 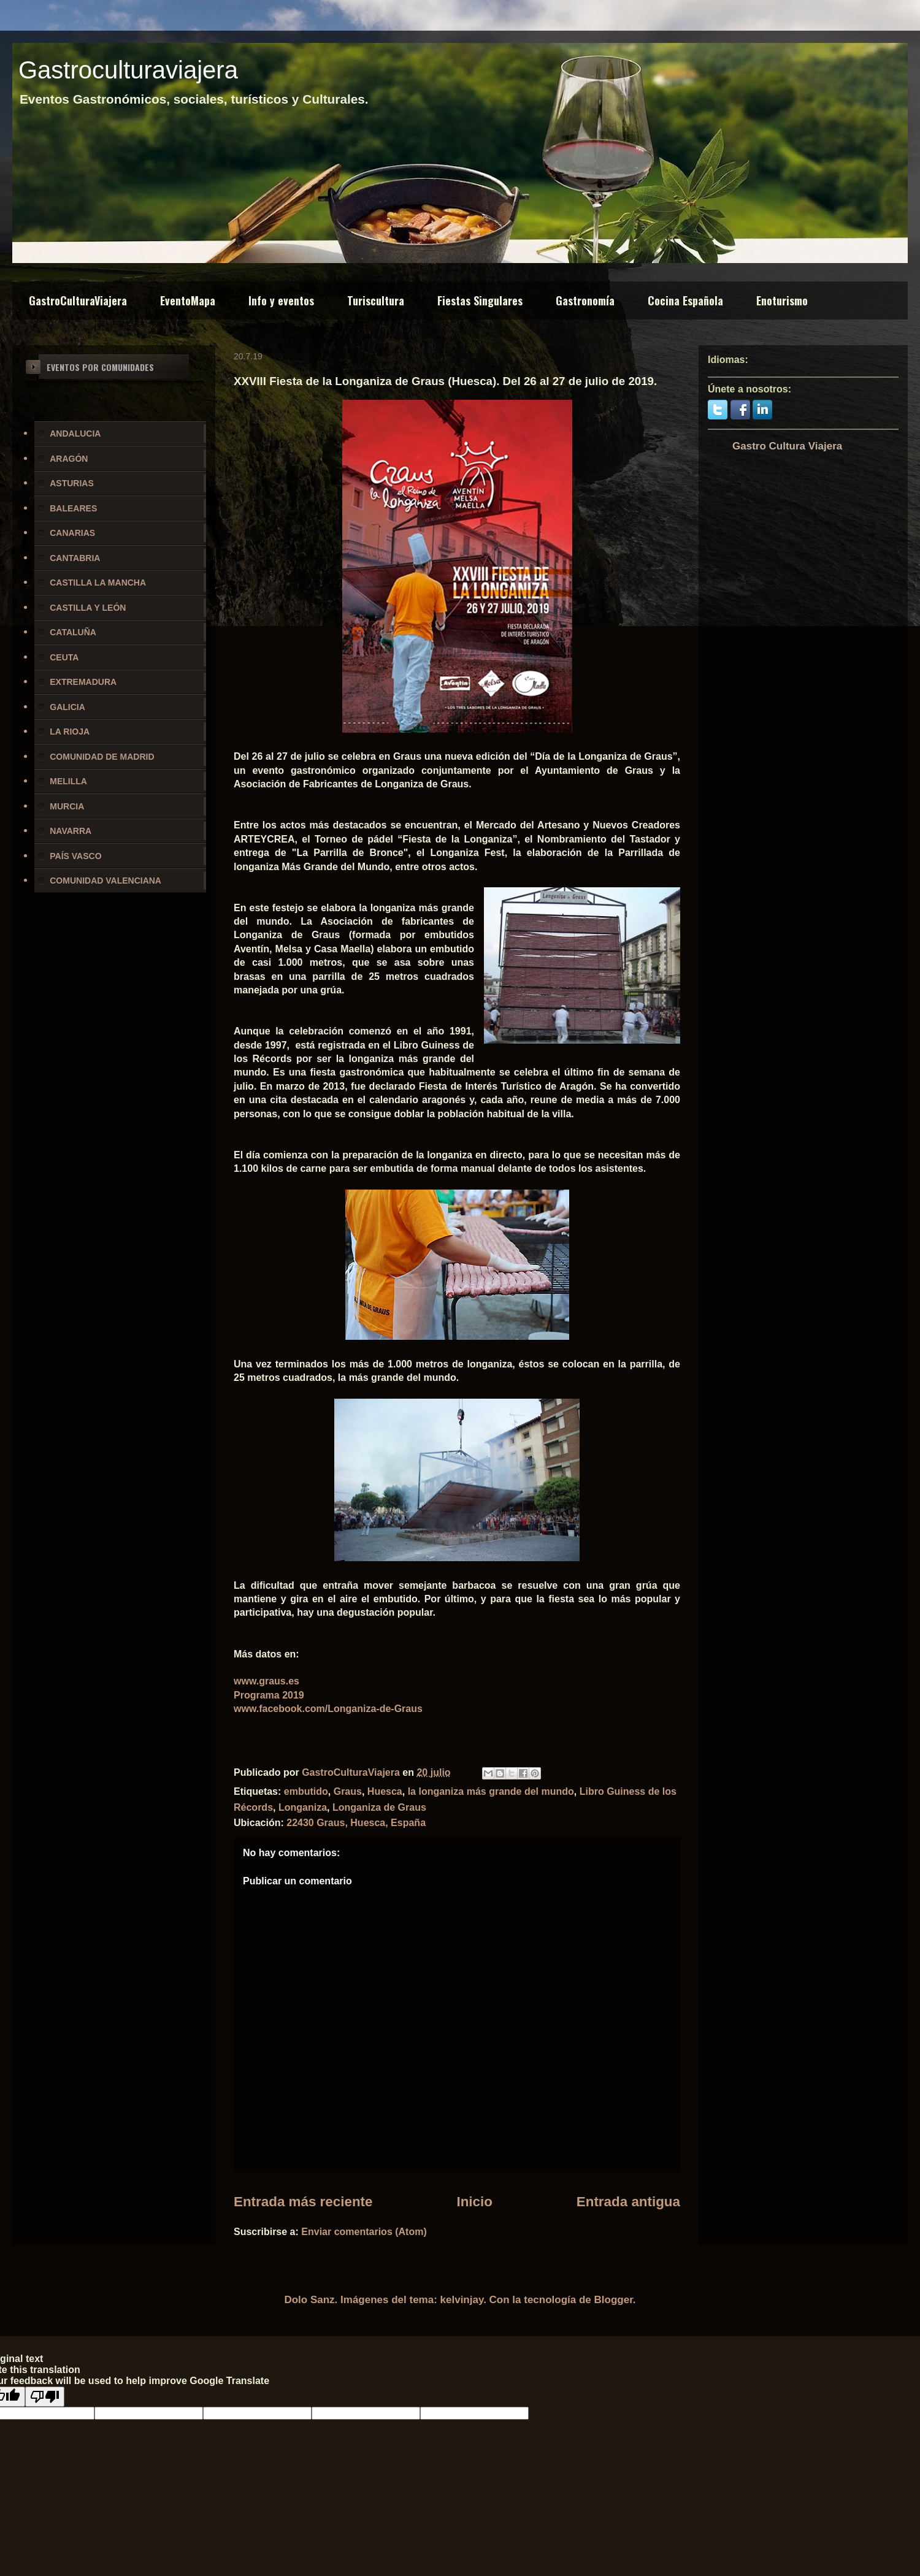 What do you see at coordinates (356, 1822) in the screenshot?
I see `22430 Graus, Huesca, España` at bounding box center [356, 1822].